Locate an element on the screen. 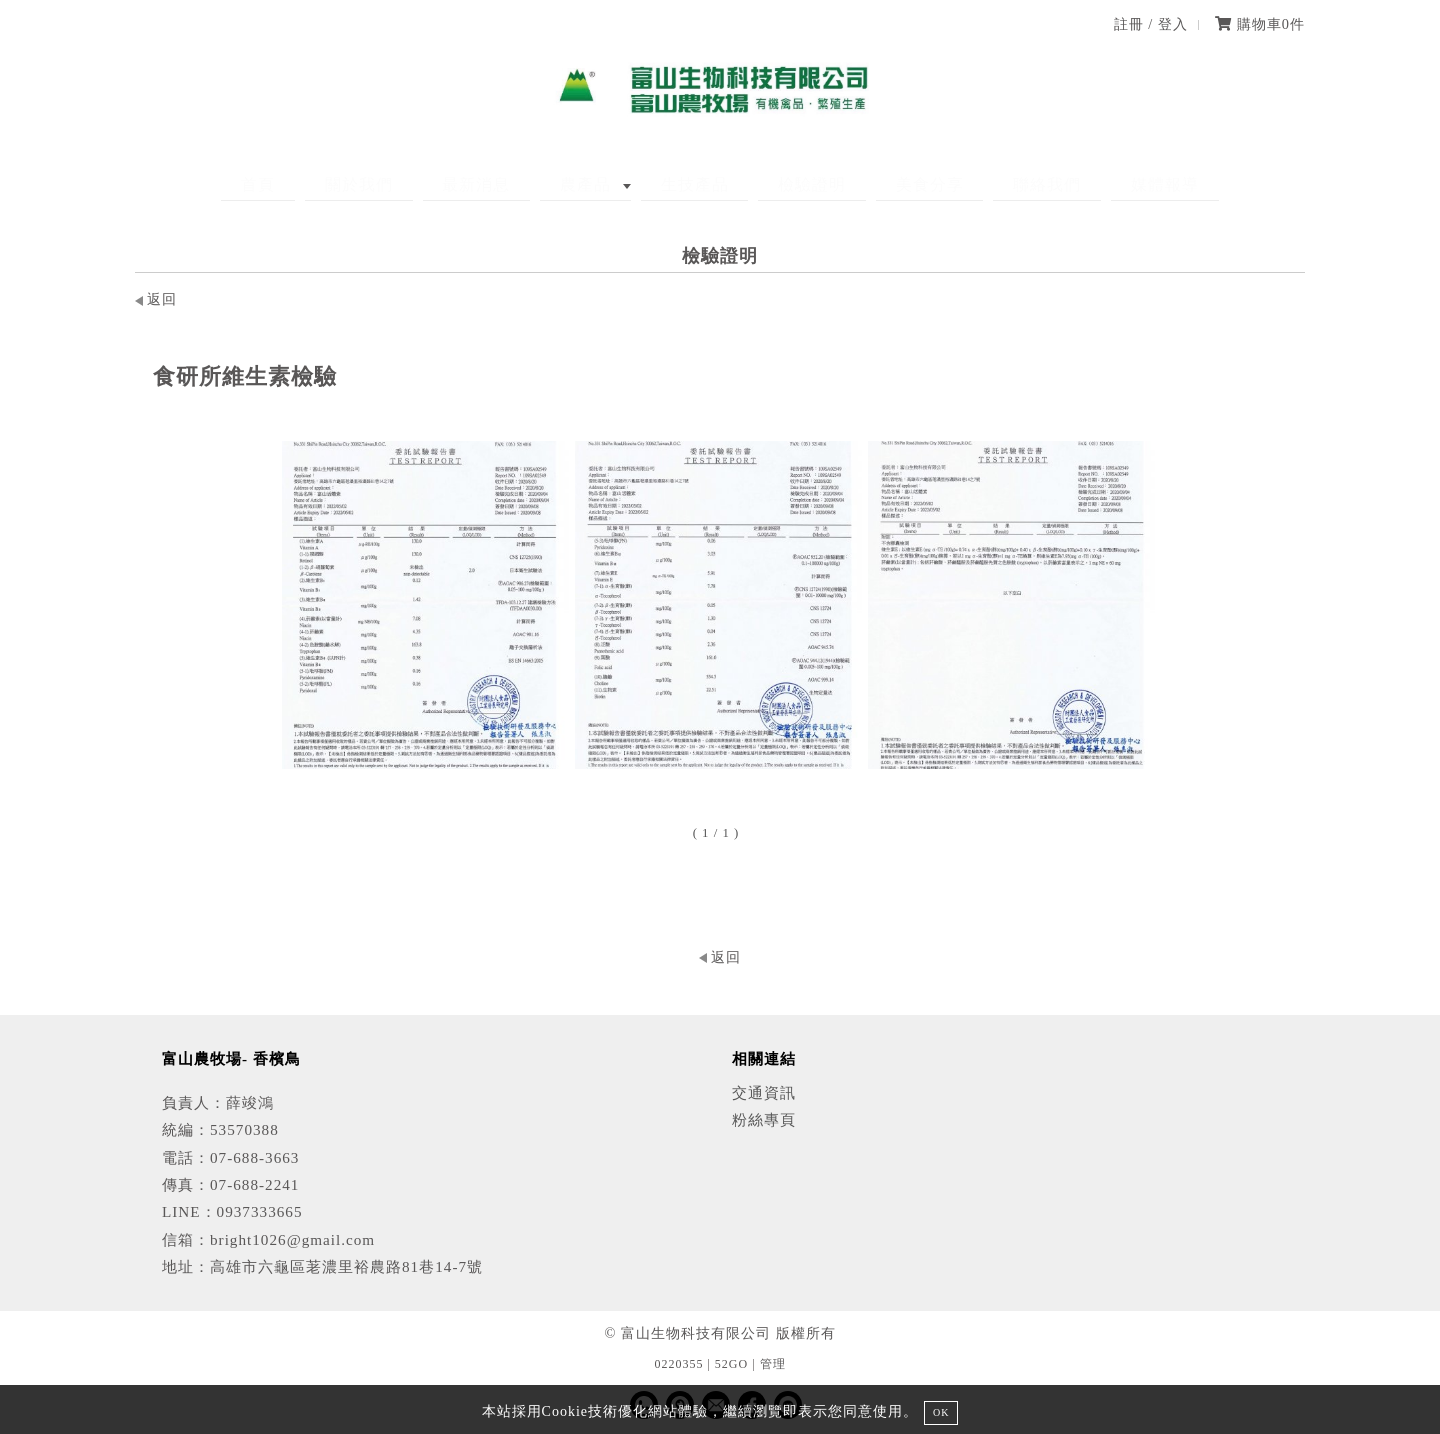 This screenshot has width=1440, height=1434. 購物車件 is located at coordinates (1260, 24).